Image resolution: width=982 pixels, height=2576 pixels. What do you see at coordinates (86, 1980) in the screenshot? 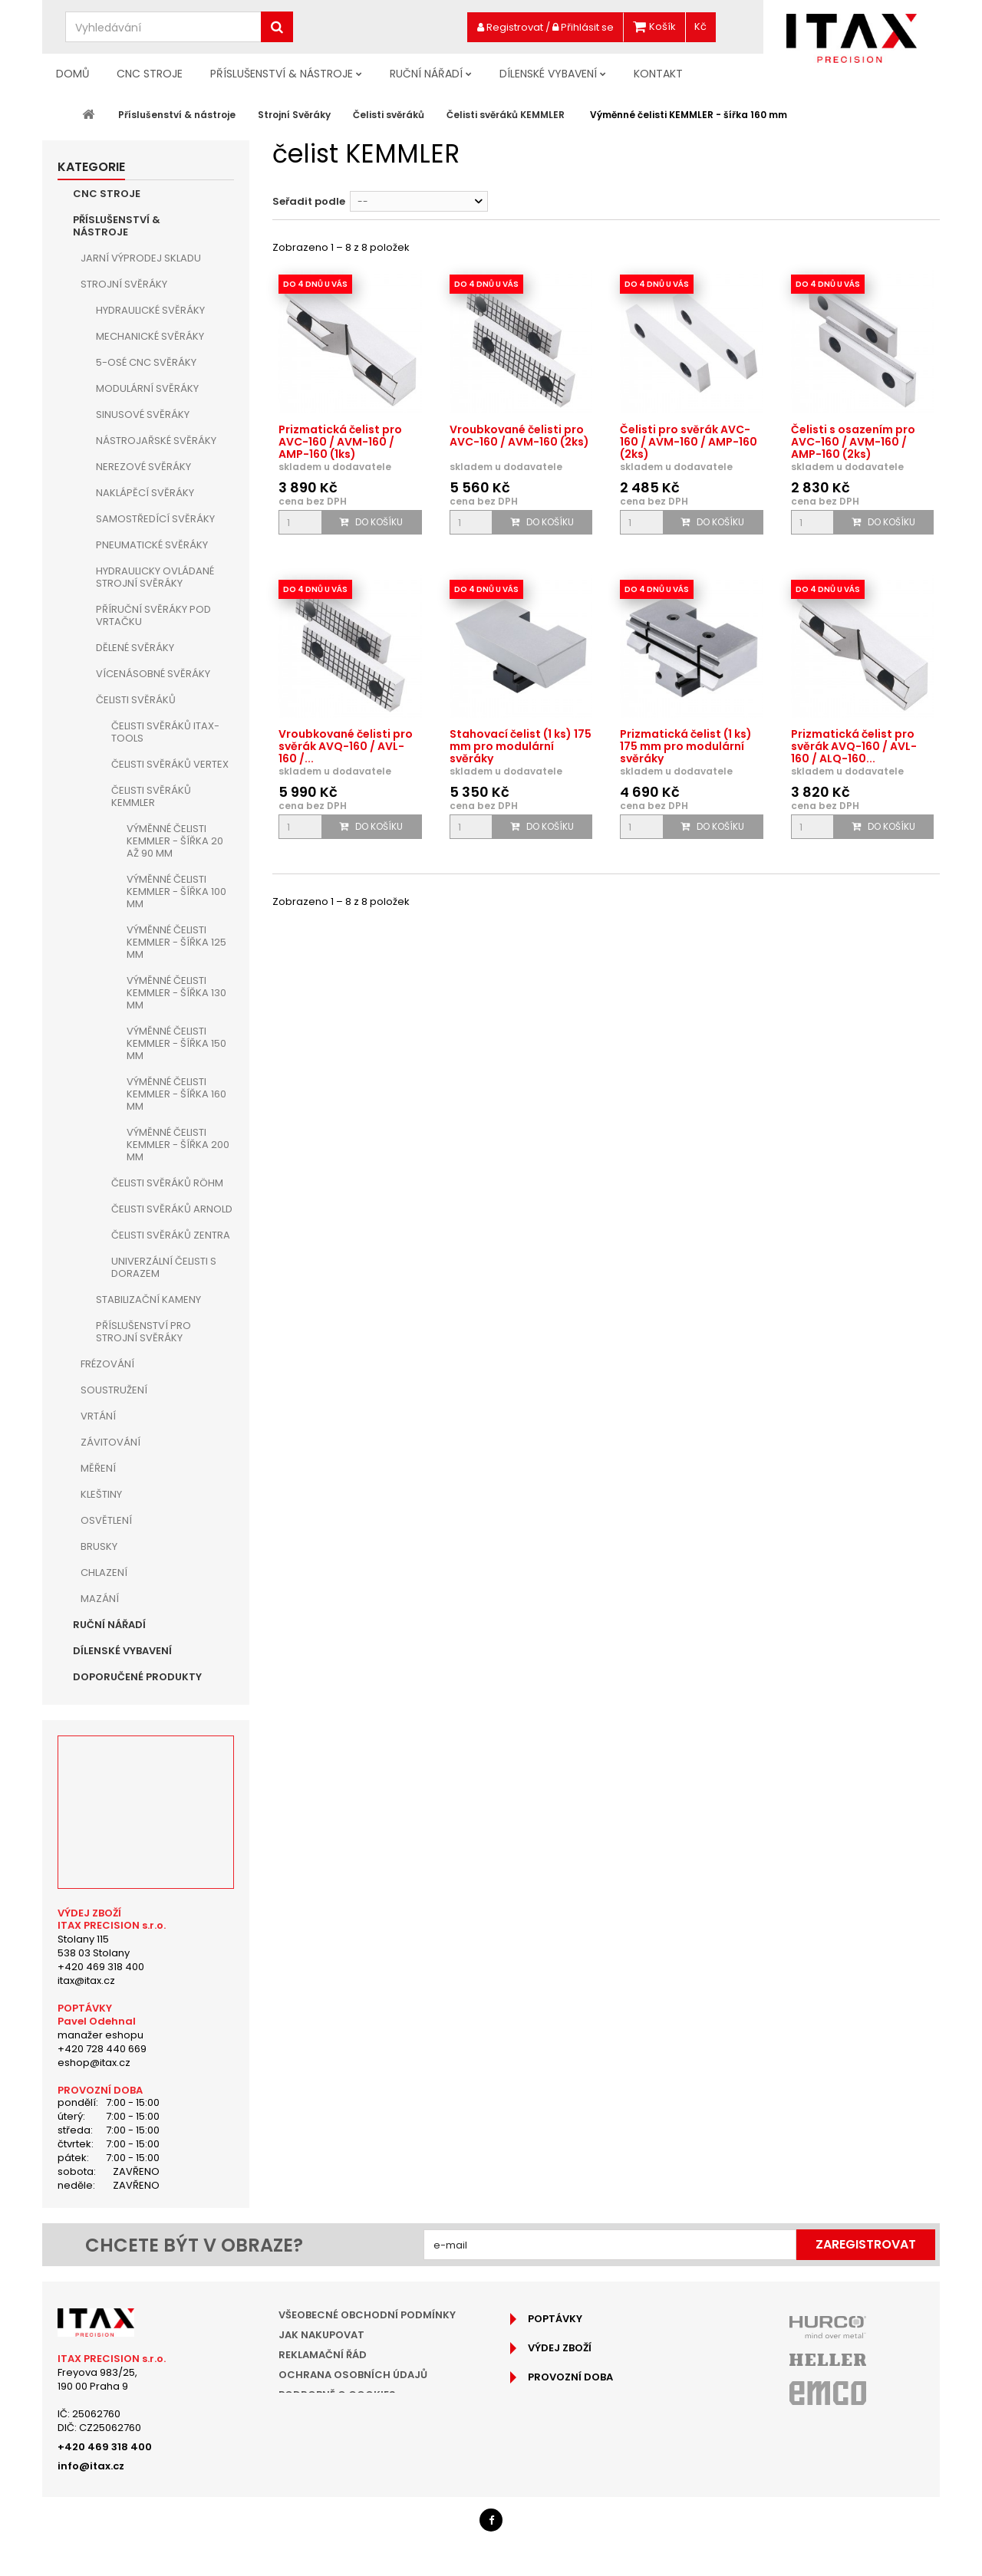
I see `itax@itax.cz` at bounding box center [86, 1980].